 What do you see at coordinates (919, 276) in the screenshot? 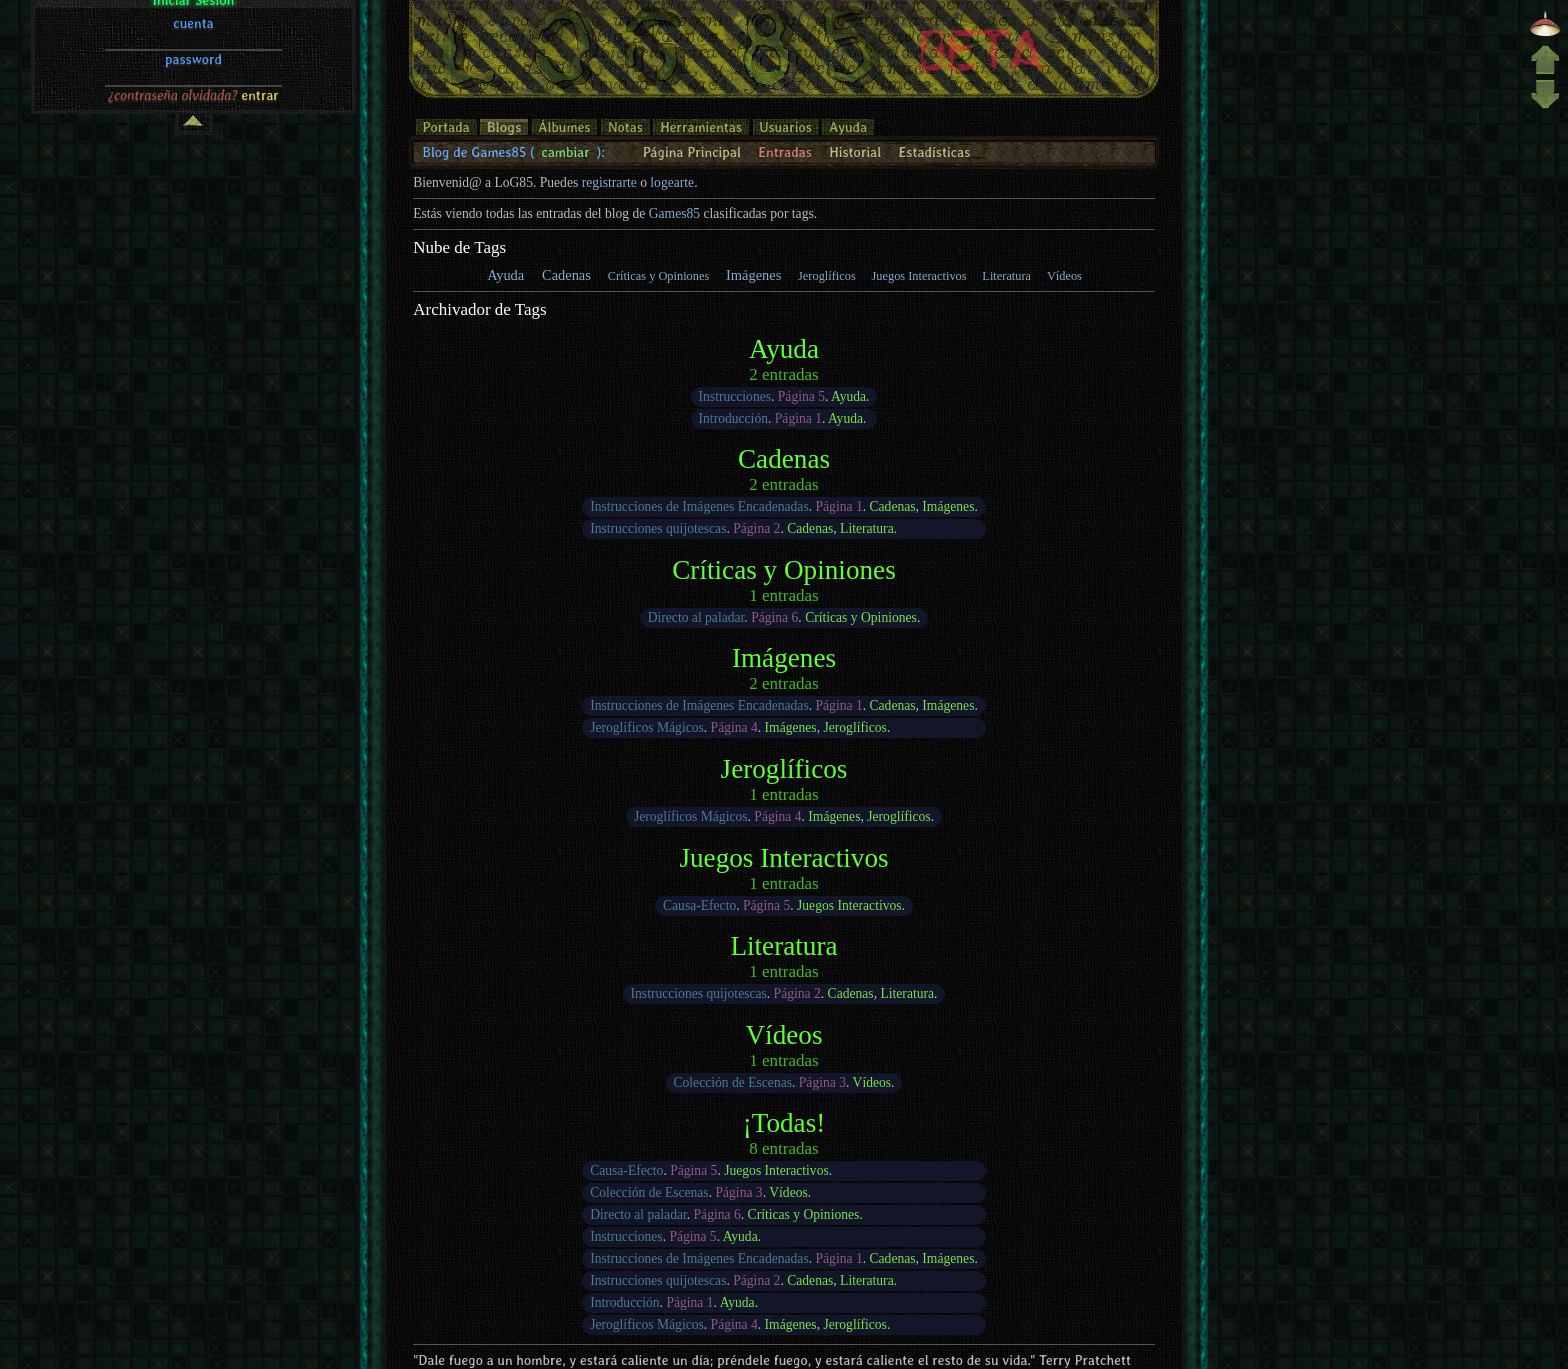
I see `Juegos Interactivos` at bounding box center [919, 276].